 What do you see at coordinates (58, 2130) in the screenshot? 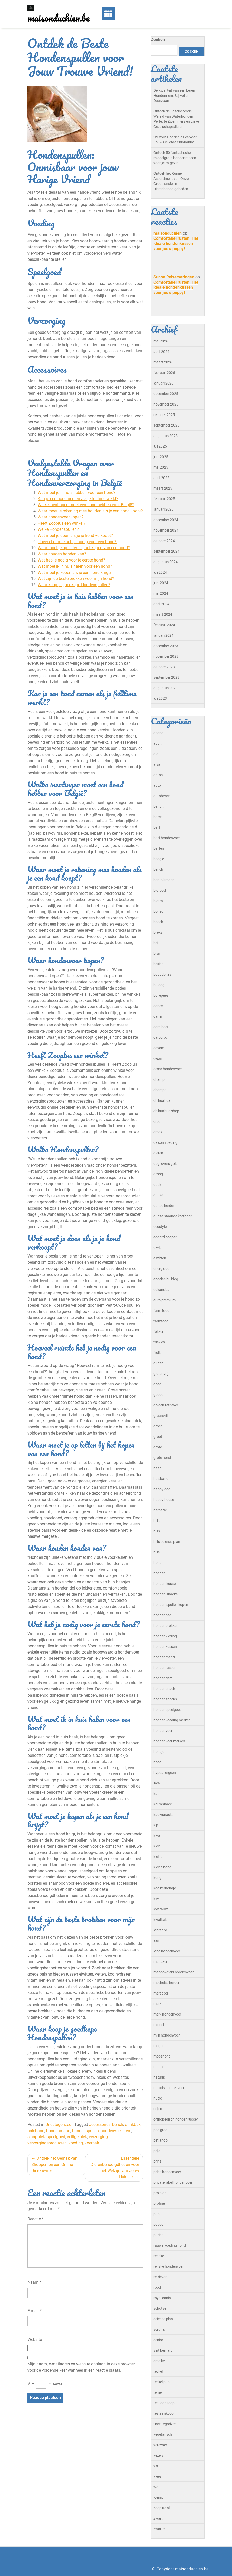
I see `hondenmand` at bounding box center [58, 2130].